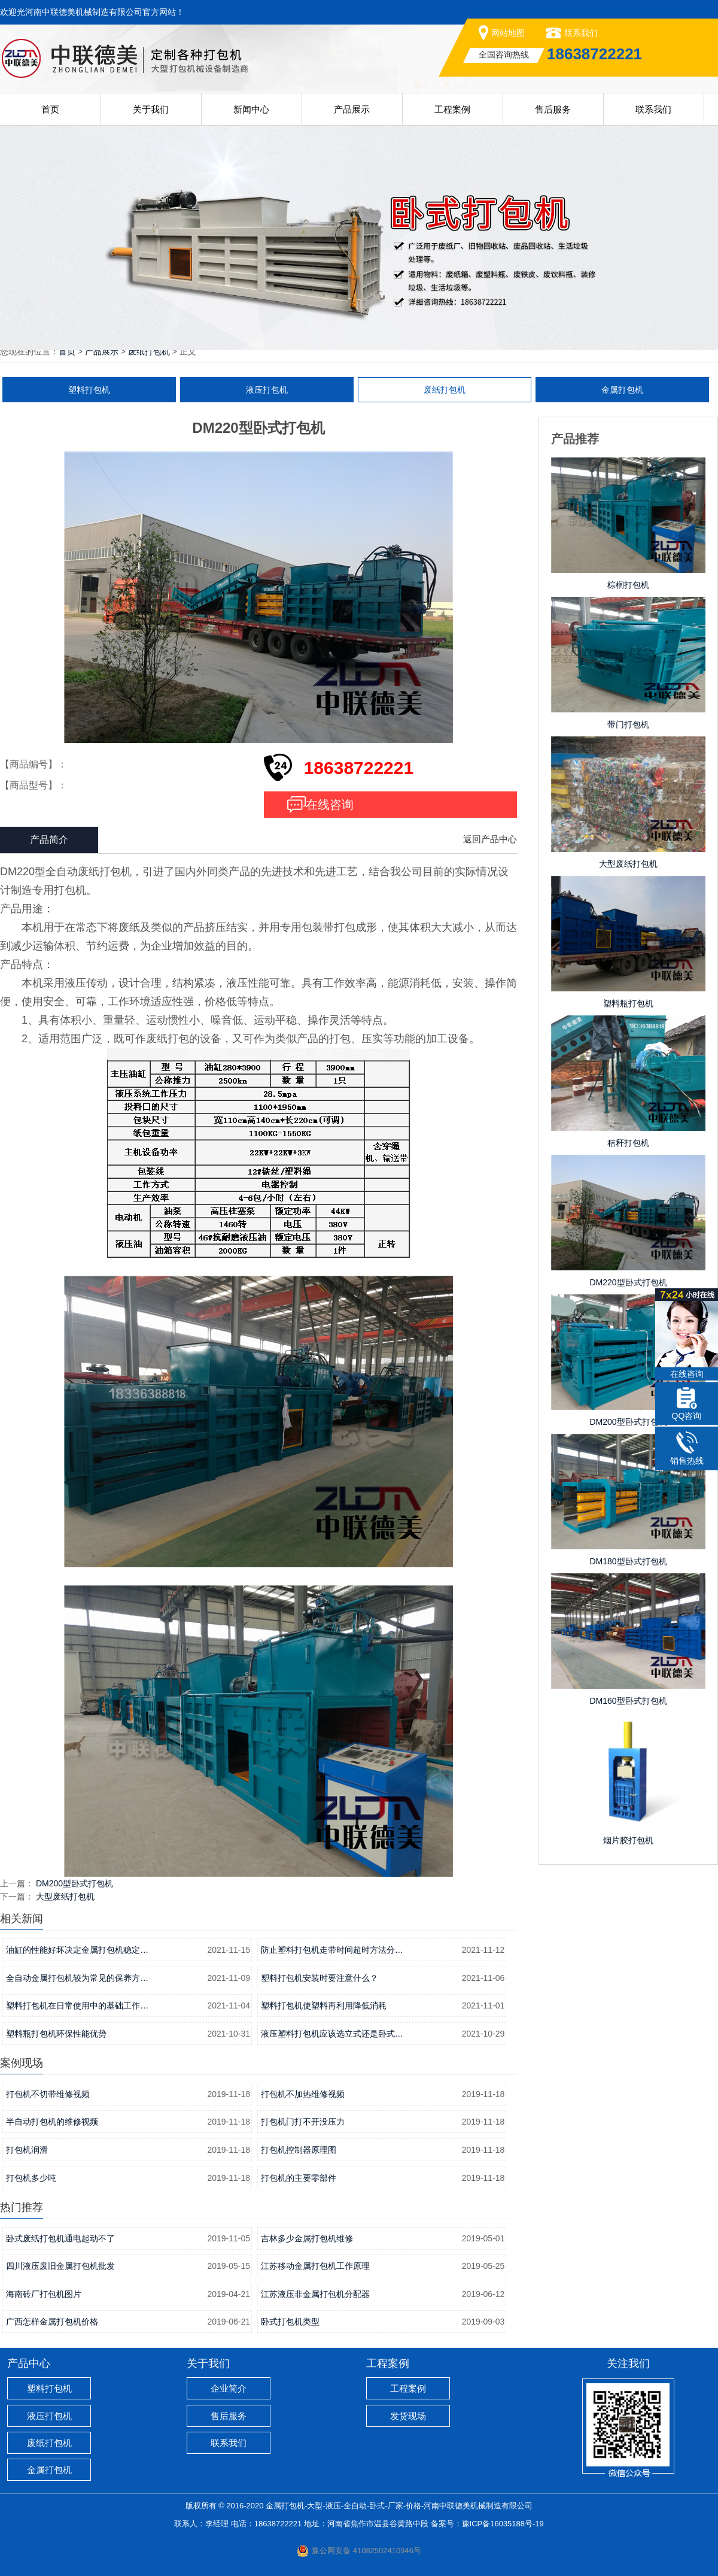 Image resolution: width=718 pixels, height=2576 pixels. Describe the element at coordinates (628, 1840) in the screenshot. I see `烟片胶打包机` at that location.